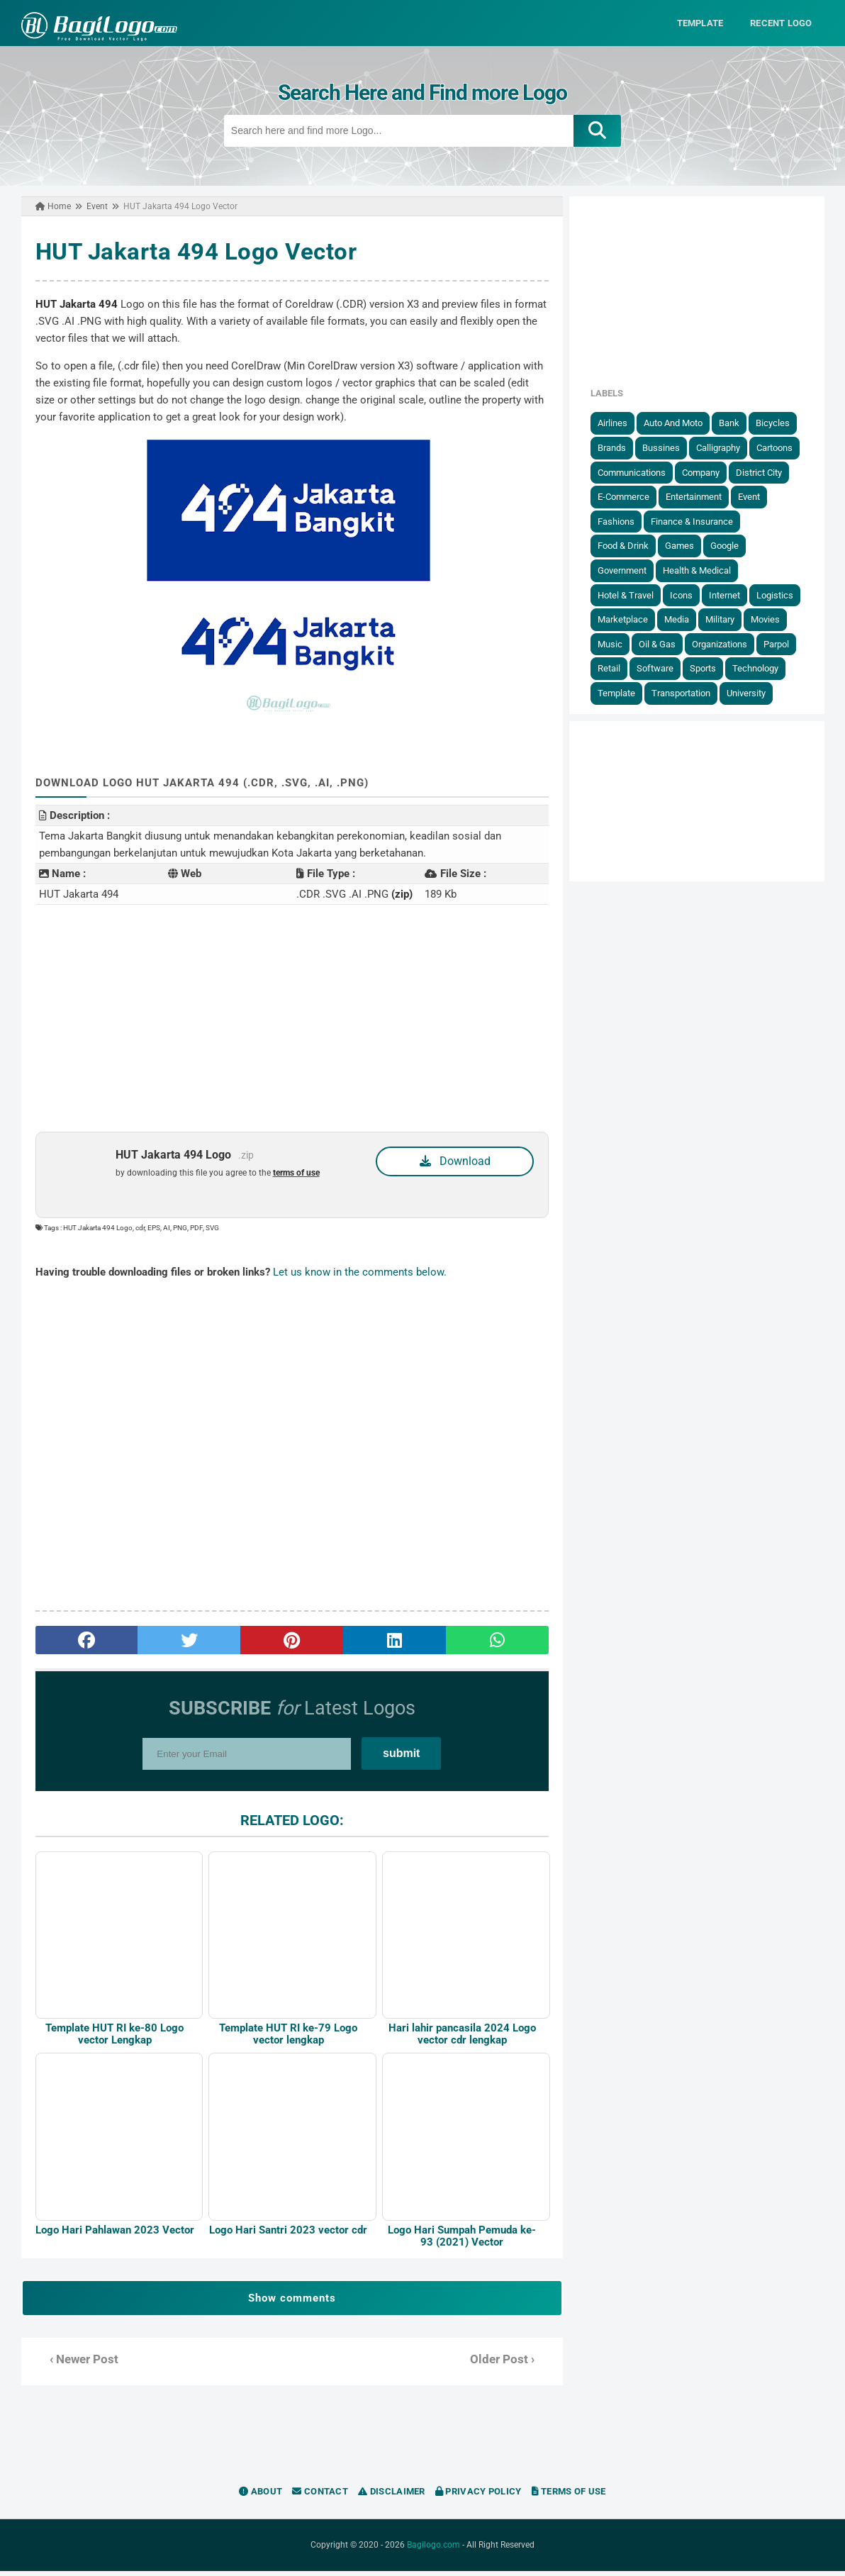 This screenshot has height=2576, width=845. I want to click on Calligraphy, so click(724, 447).